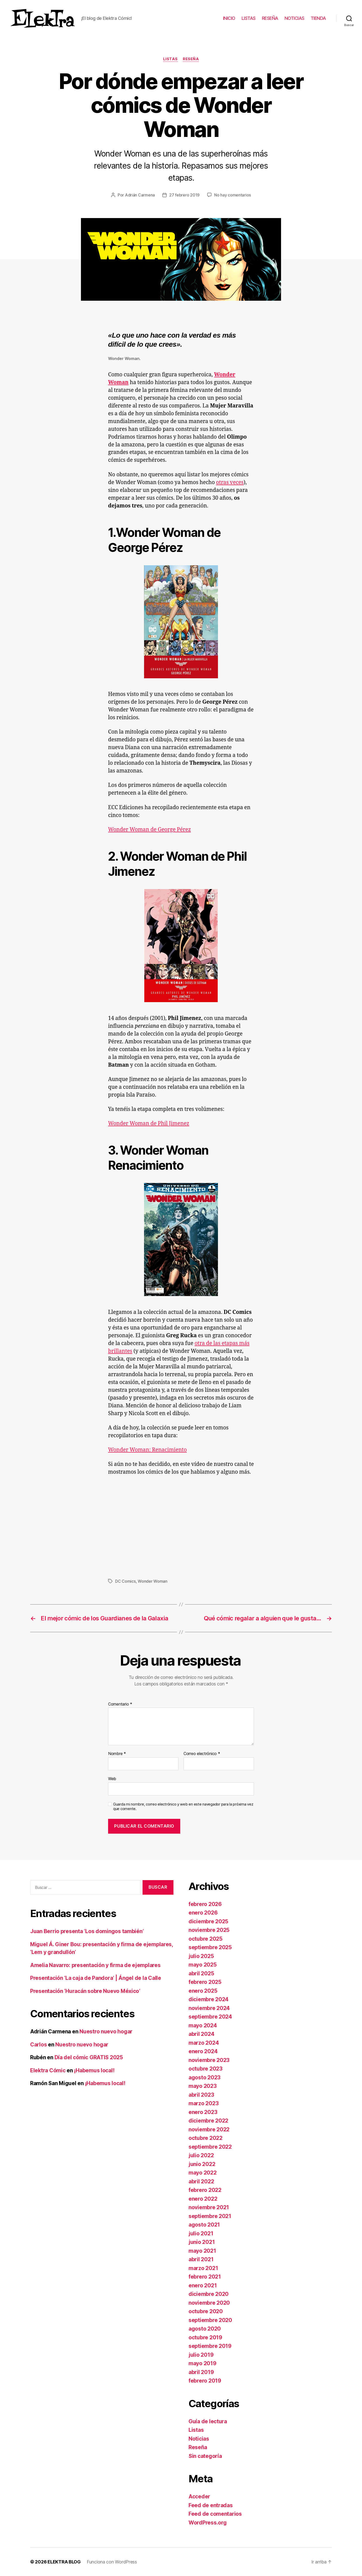 The image size is (362, 2576). I want to click on mayo 2025, so click(203, 1965).